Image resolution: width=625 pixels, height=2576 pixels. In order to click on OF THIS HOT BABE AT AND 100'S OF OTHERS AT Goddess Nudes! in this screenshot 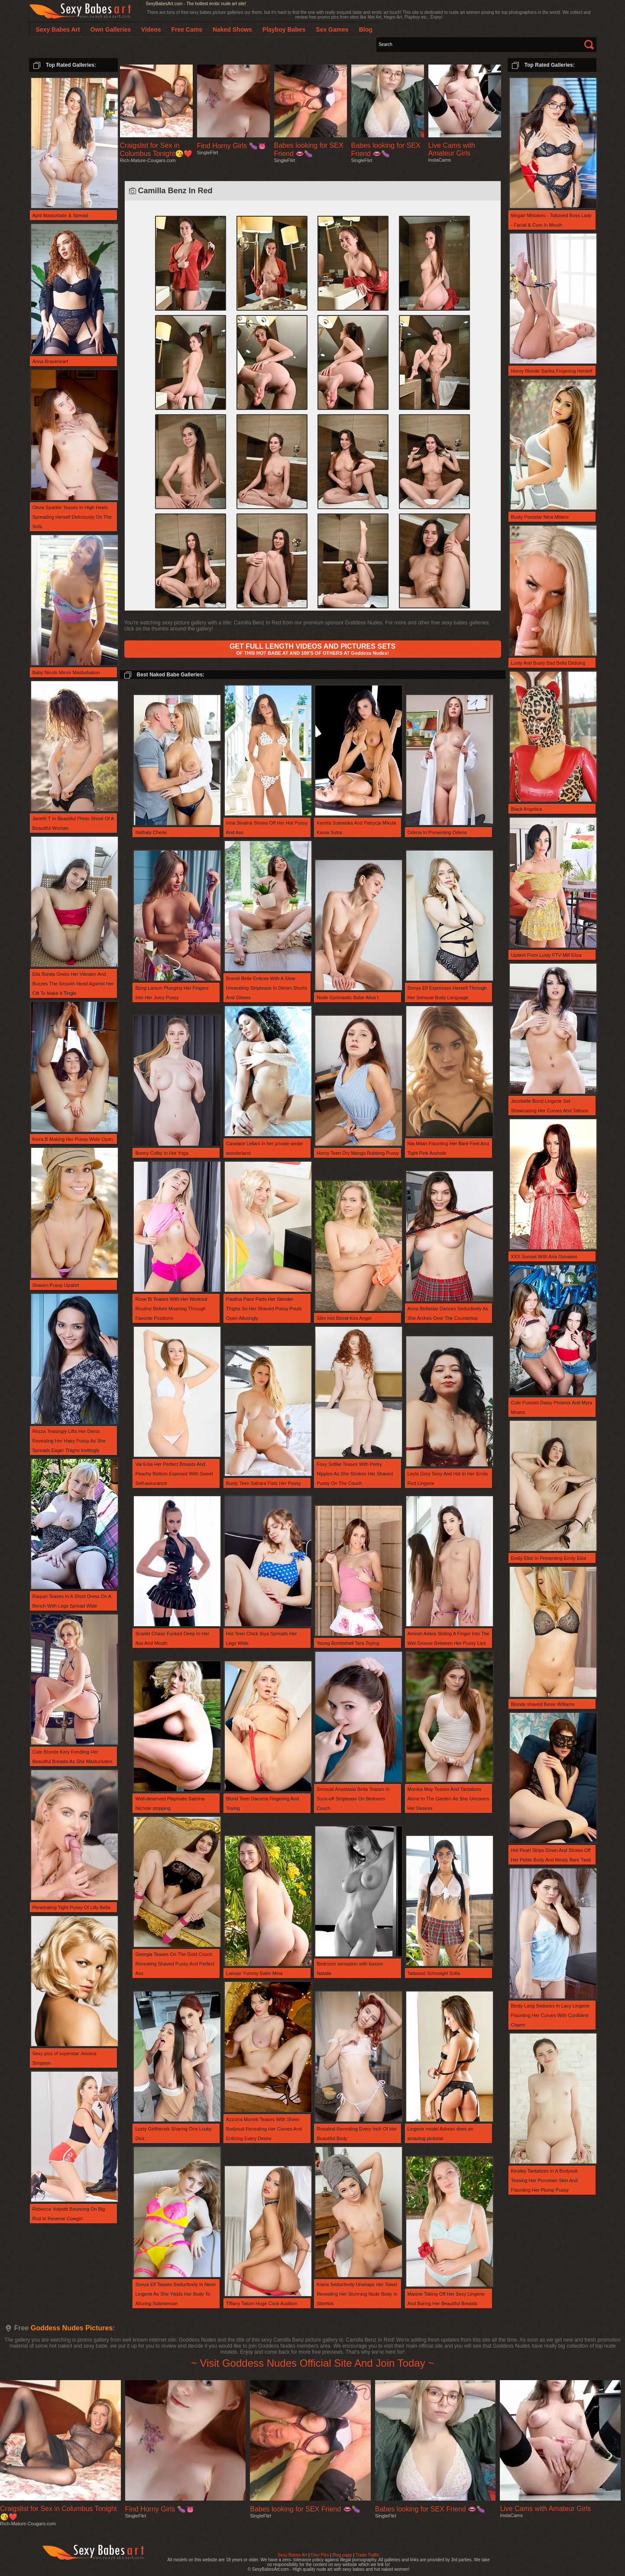, I will do `click(312, 649)`.